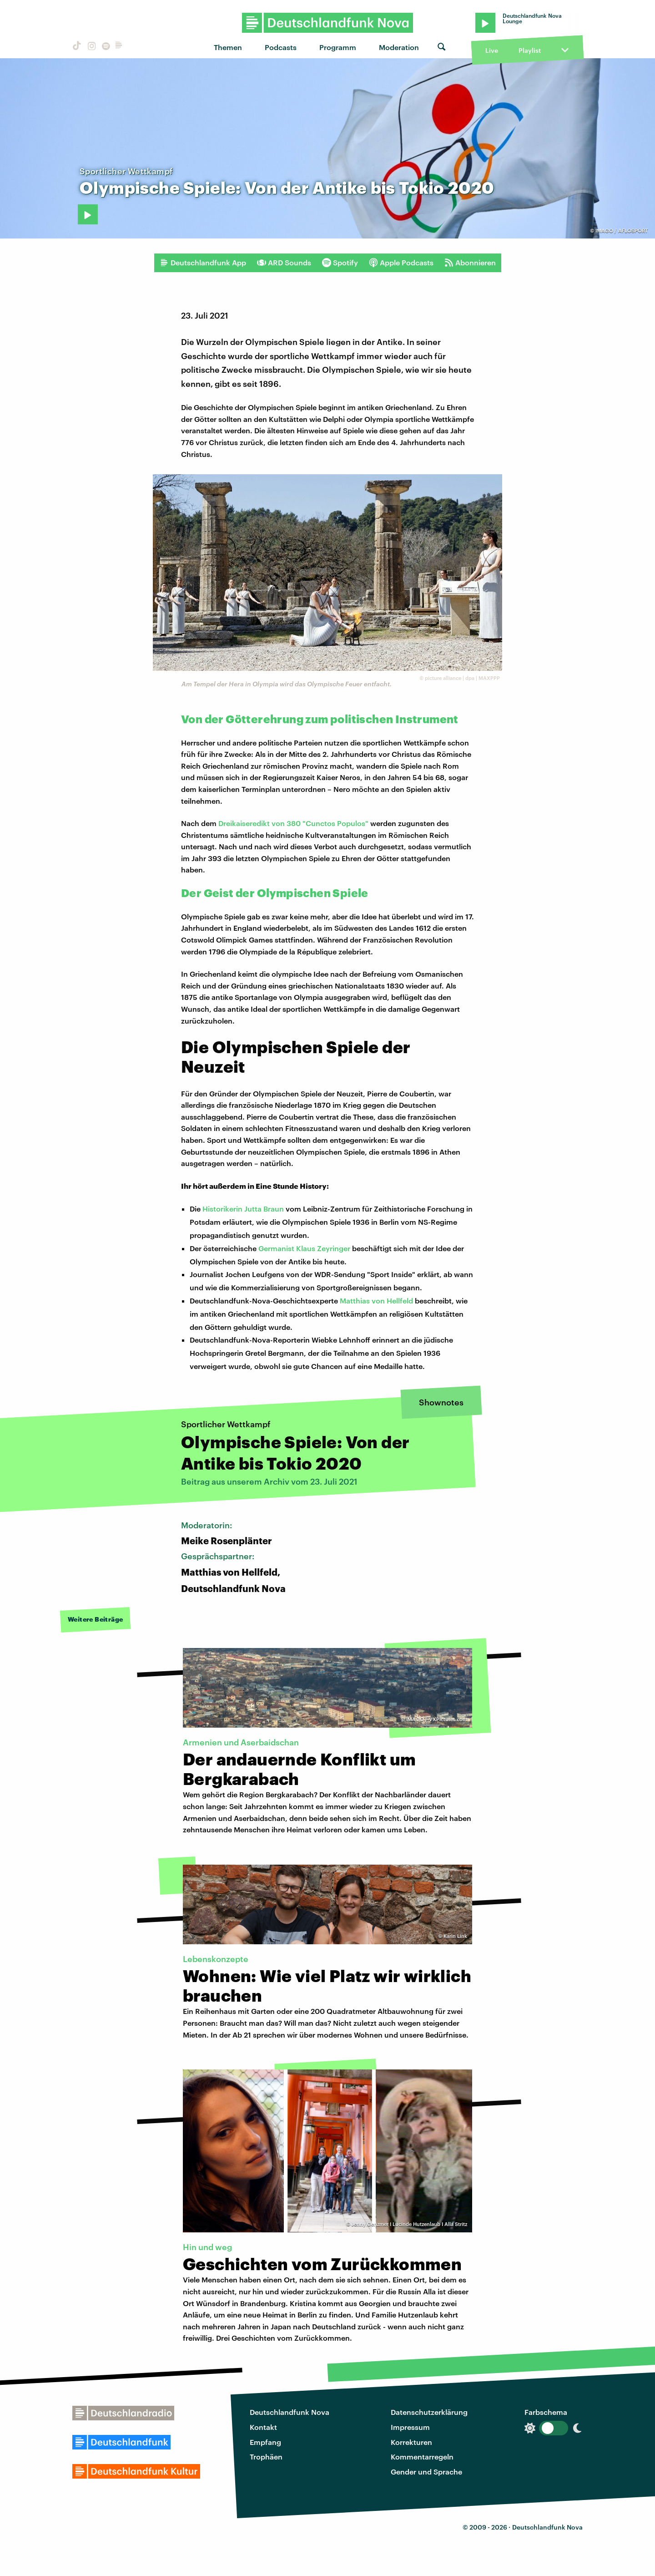 The width and height of the screenshot is (655, 2576). I want to click on ARD Sounds, so click(284, 262).